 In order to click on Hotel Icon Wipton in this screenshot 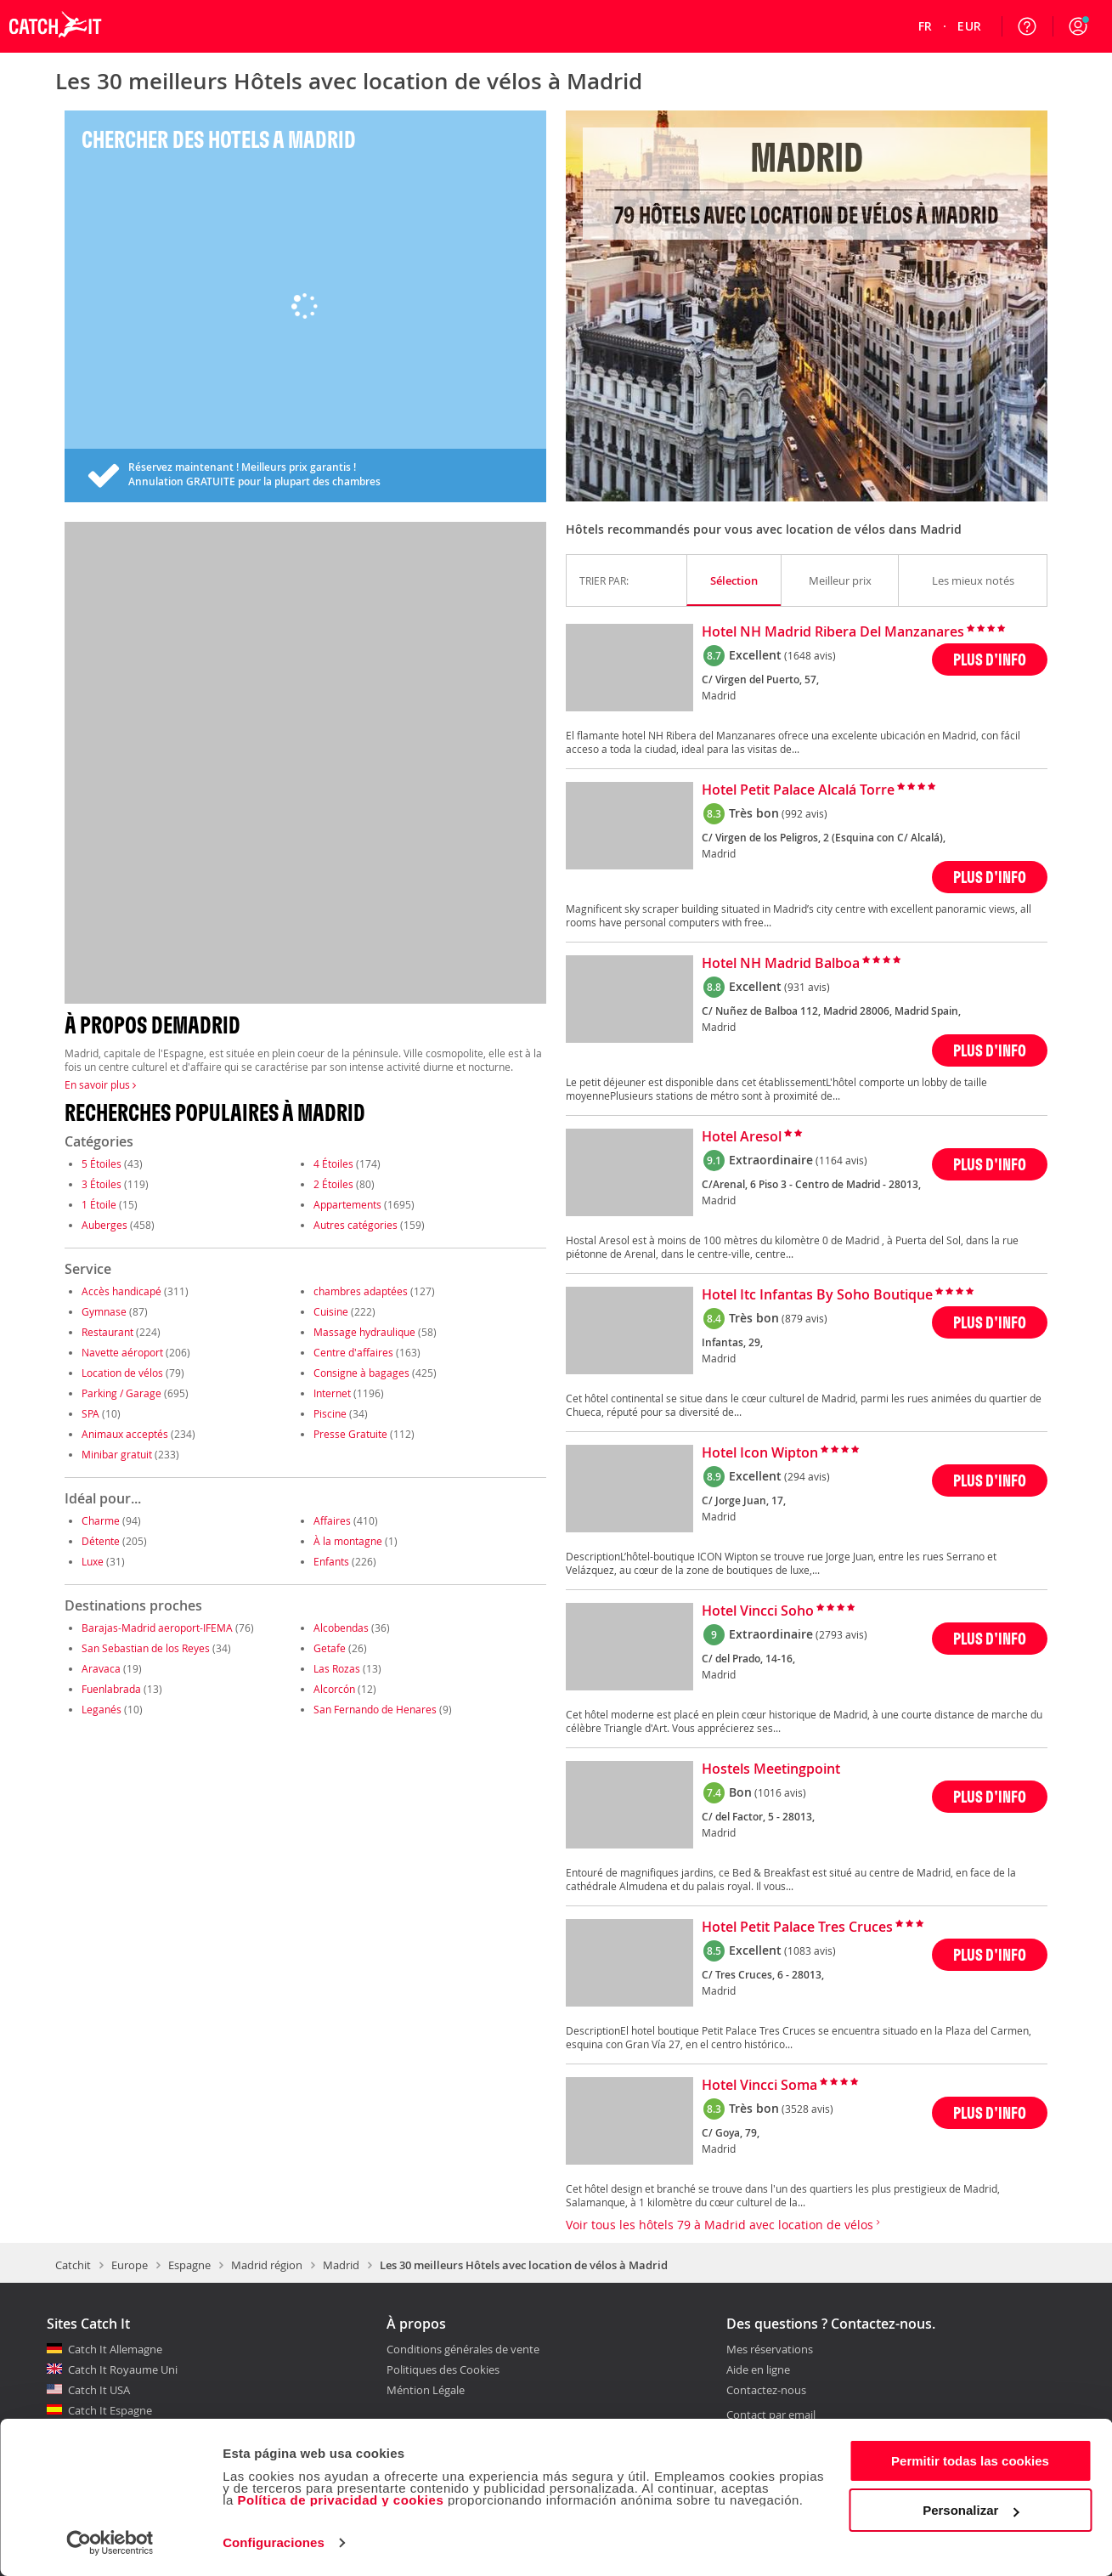, I will do `click(760, 1453)`.